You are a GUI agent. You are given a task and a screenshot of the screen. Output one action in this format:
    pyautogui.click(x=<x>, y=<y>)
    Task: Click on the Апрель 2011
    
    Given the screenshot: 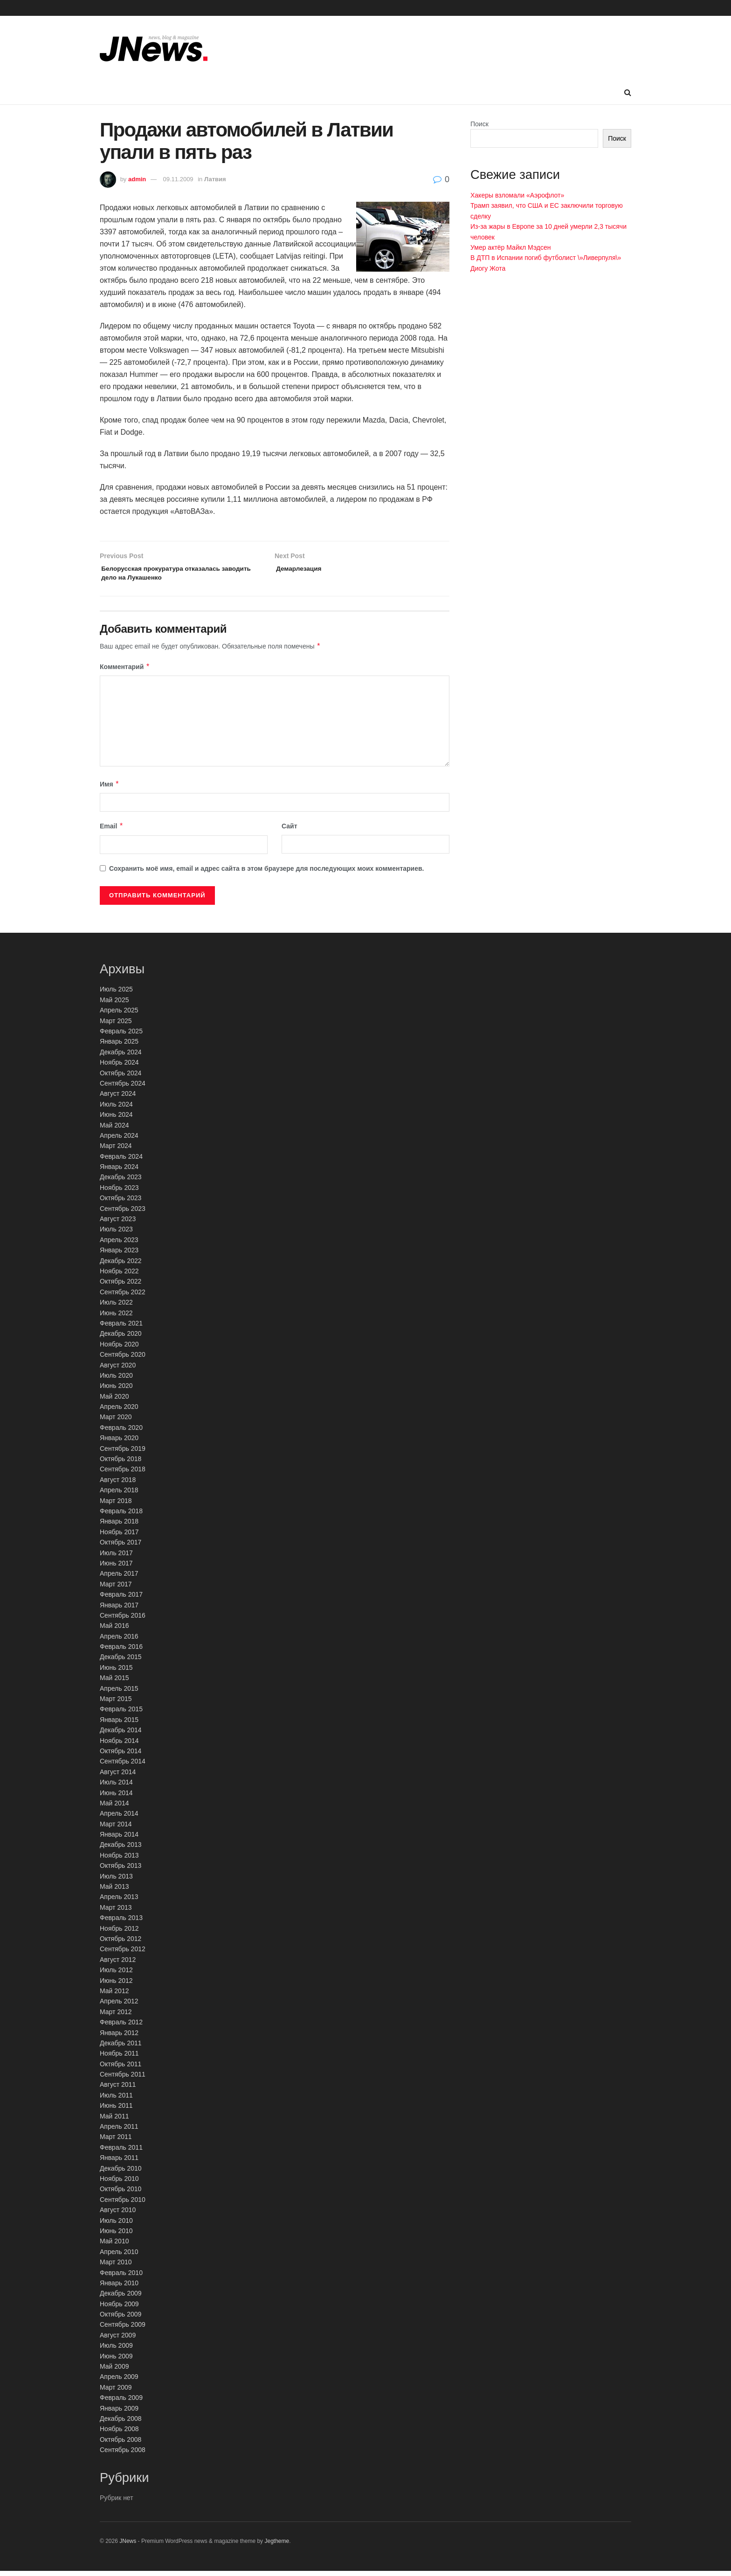 What is the action you would take?
    pyautogui.click(x=119, y=2131)
    